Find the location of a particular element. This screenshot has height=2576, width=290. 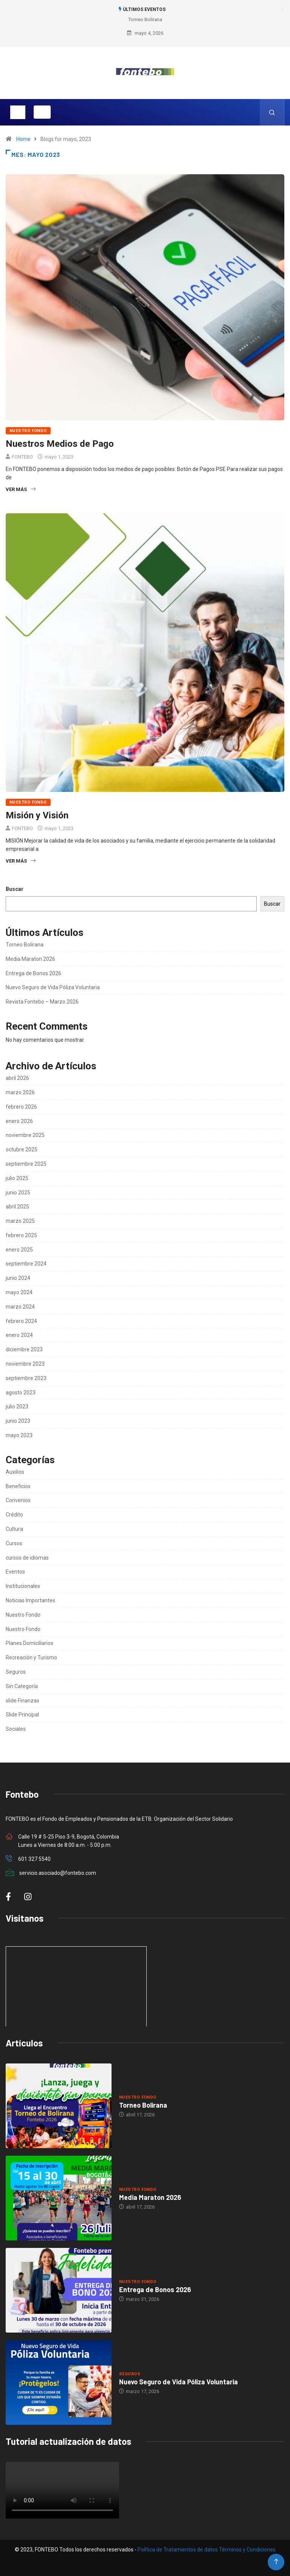

Noticias Importantes is located at coordinates (30, 1600).